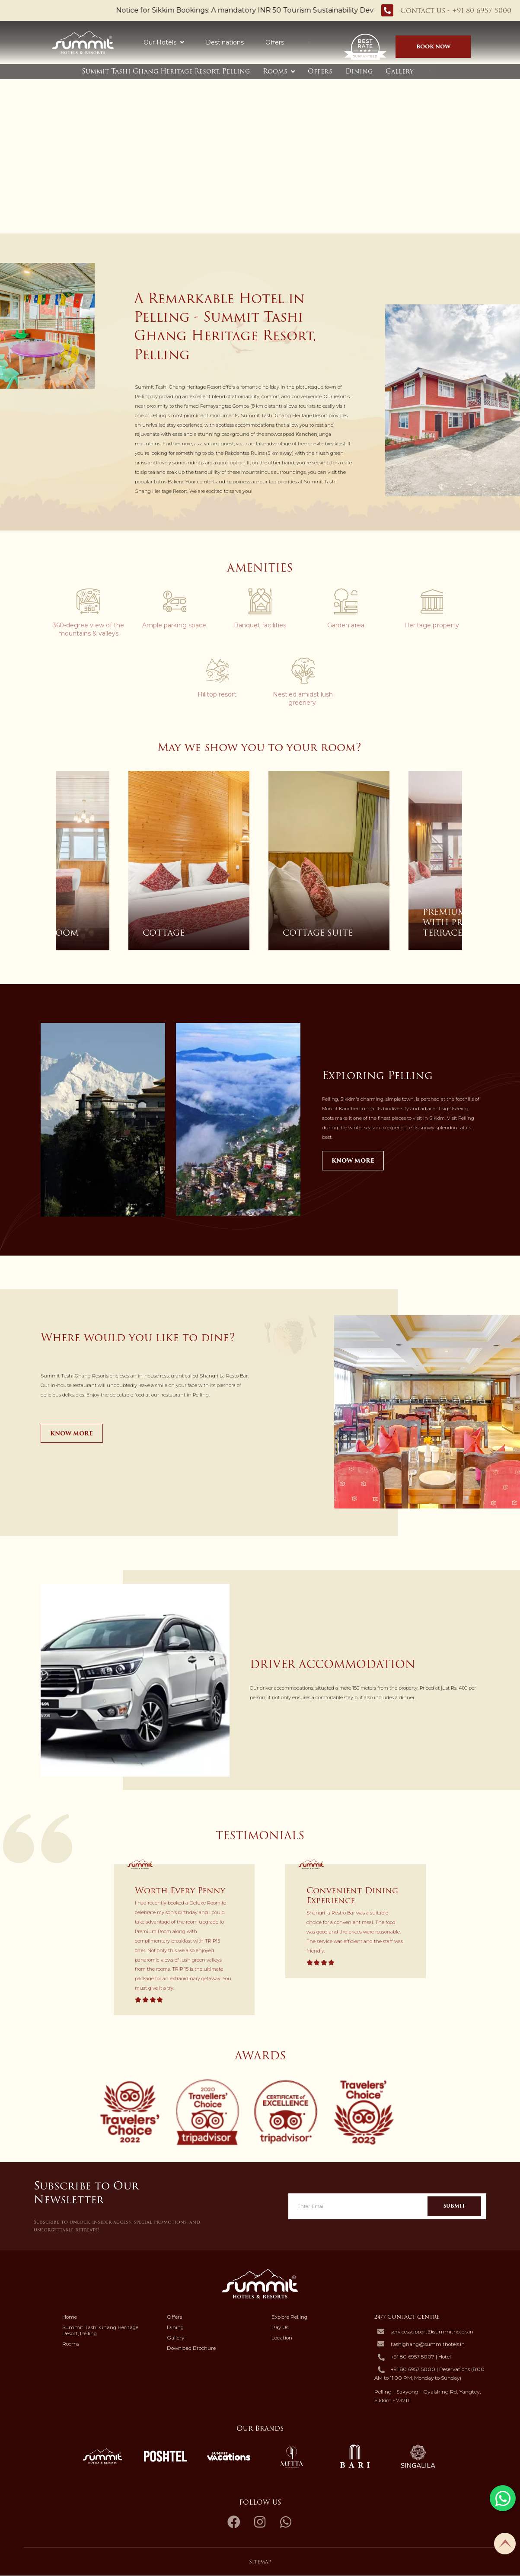 The height and width of the screenshot is (2576, 520). What do you see at coordinates (428, 2345) in the screenshot?
I see `tashighang@summithotels.in` at bounding box center [428, 2345].